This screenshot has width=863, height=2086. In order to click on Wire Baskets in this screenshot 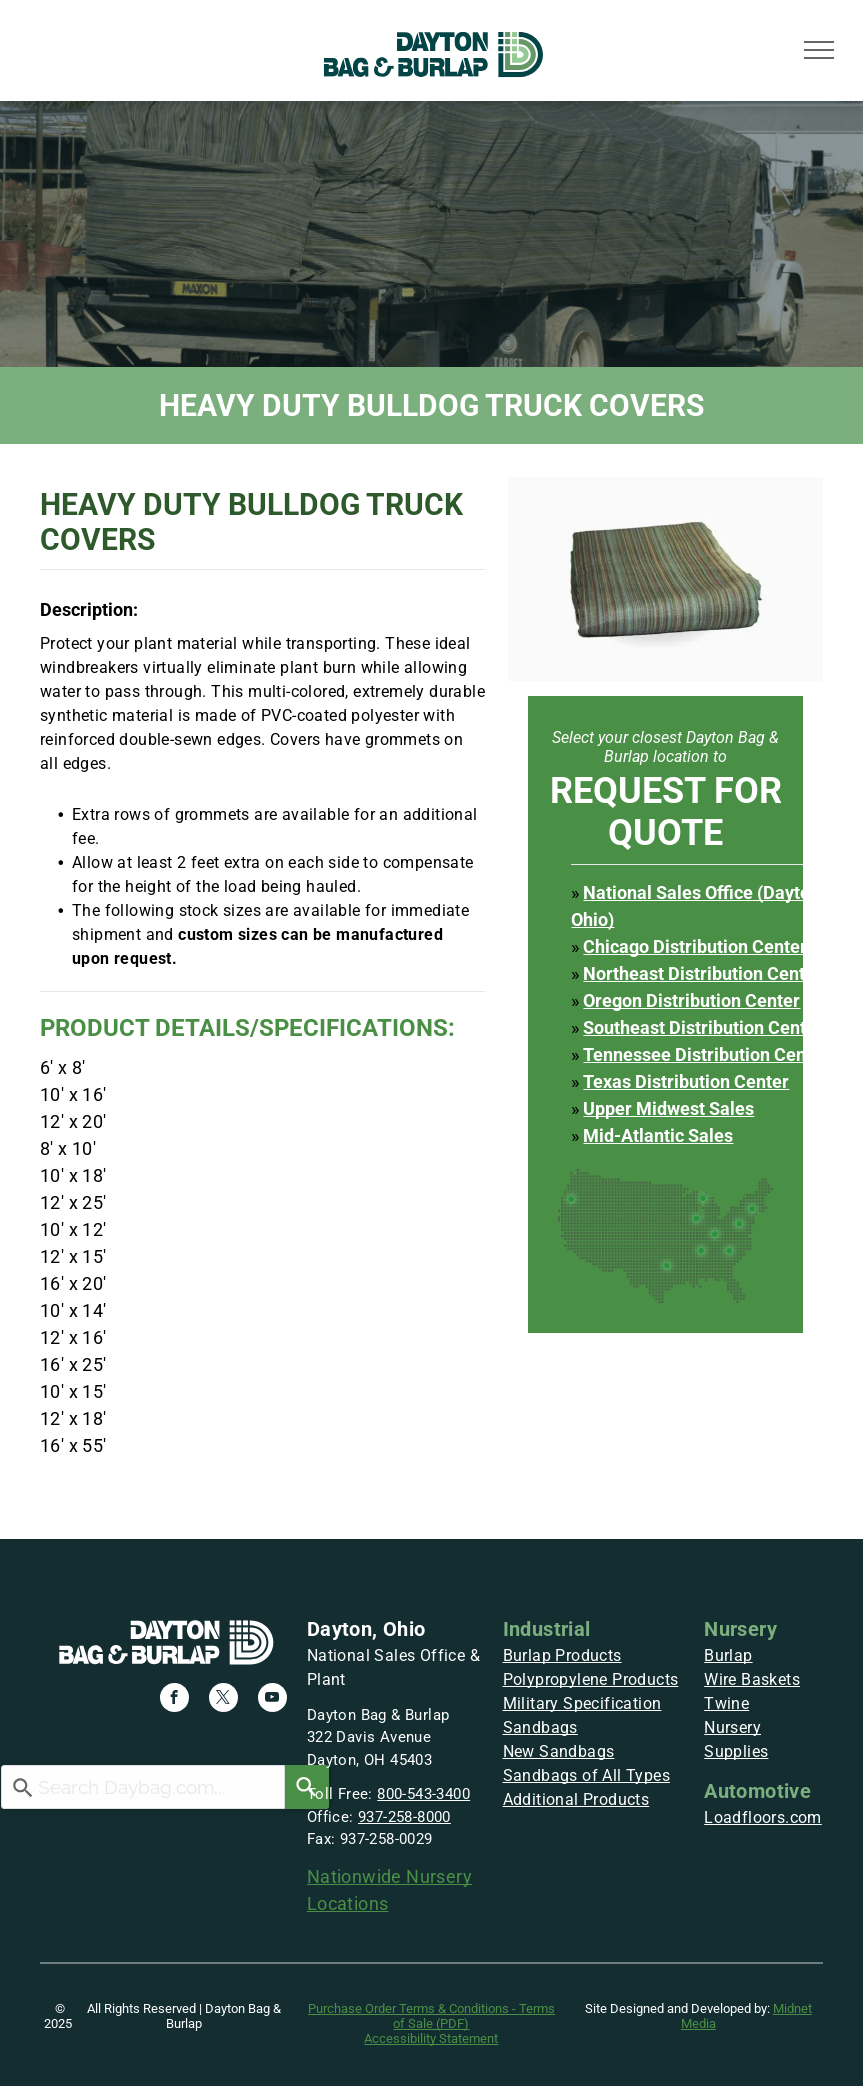, I will do `click(752, 1679)`.